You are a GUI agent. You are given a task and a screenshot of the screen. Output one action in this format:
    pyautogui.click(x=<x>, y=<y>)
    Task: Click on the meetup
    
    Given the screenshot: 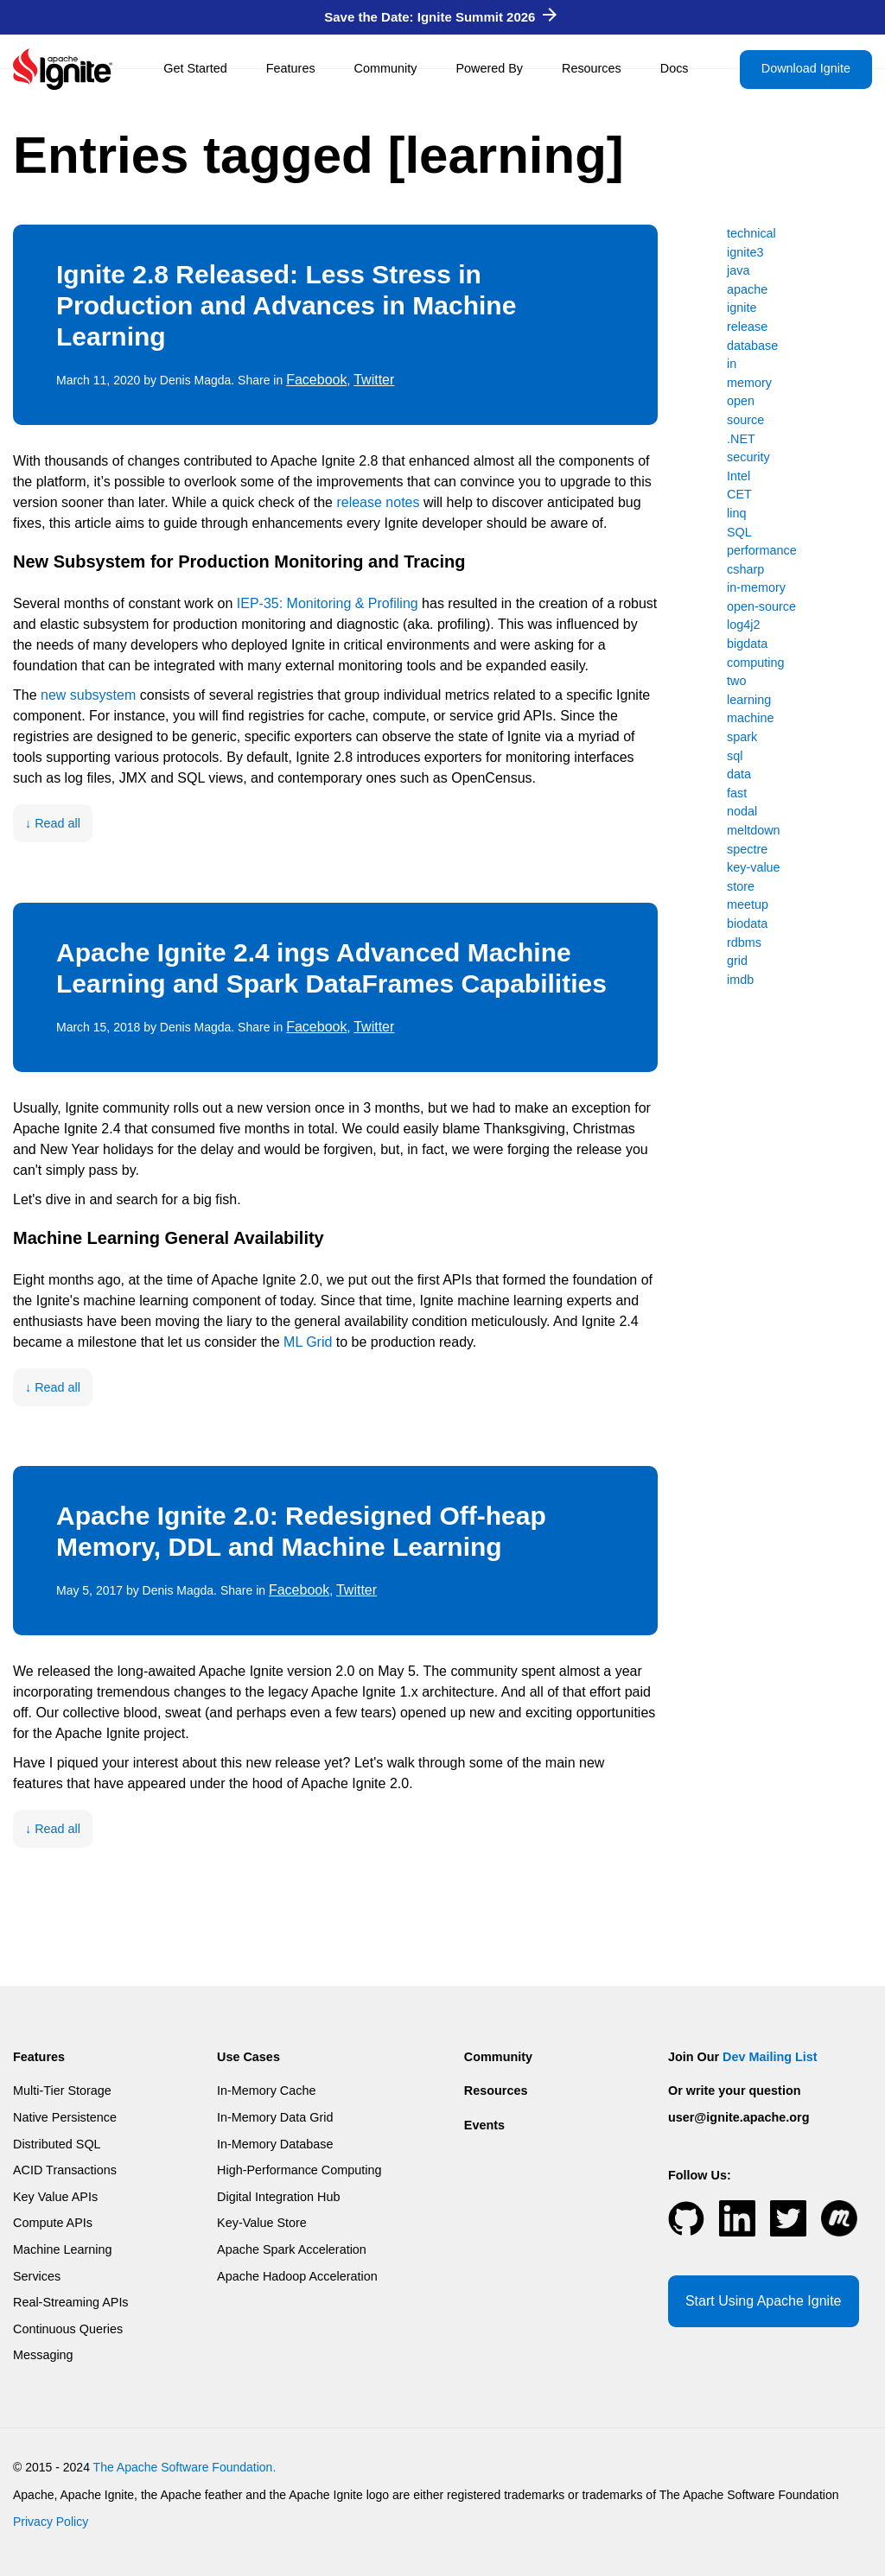 What is the action you would take?
    pyautogui.click(x=747, y=904)
    